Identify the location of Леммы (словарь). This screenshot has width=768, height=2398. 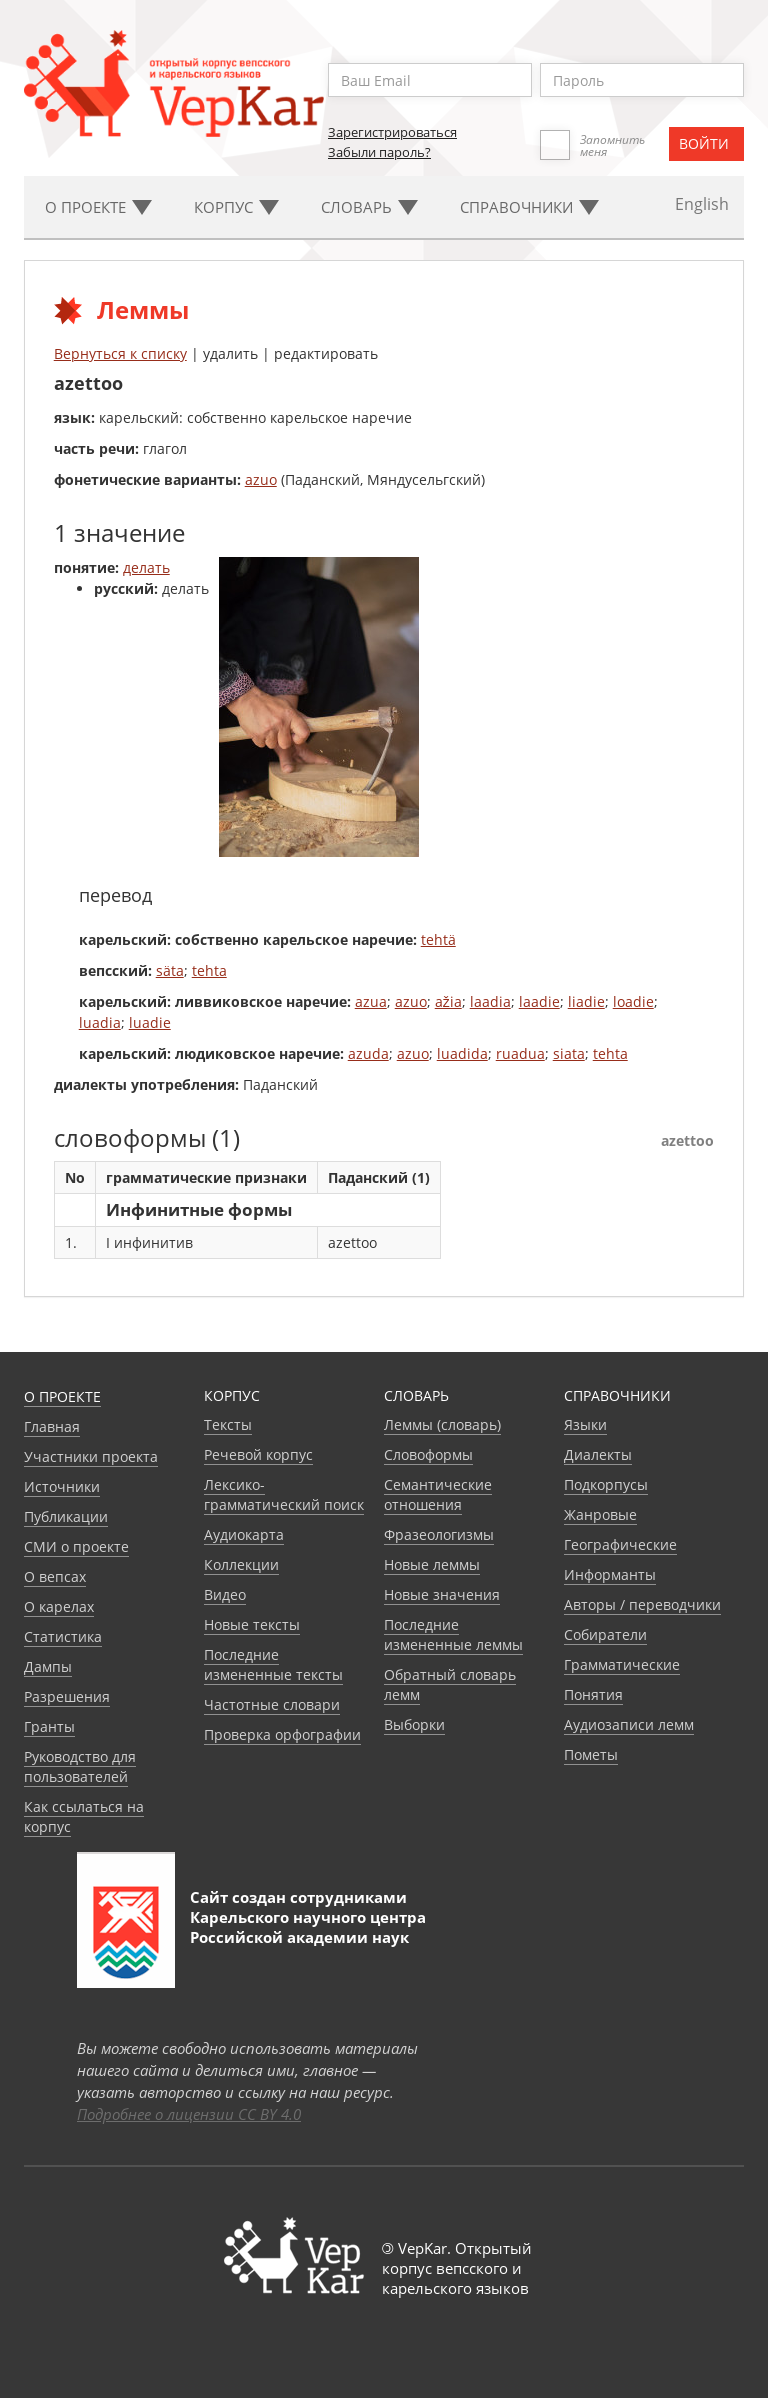
(442, 1424).